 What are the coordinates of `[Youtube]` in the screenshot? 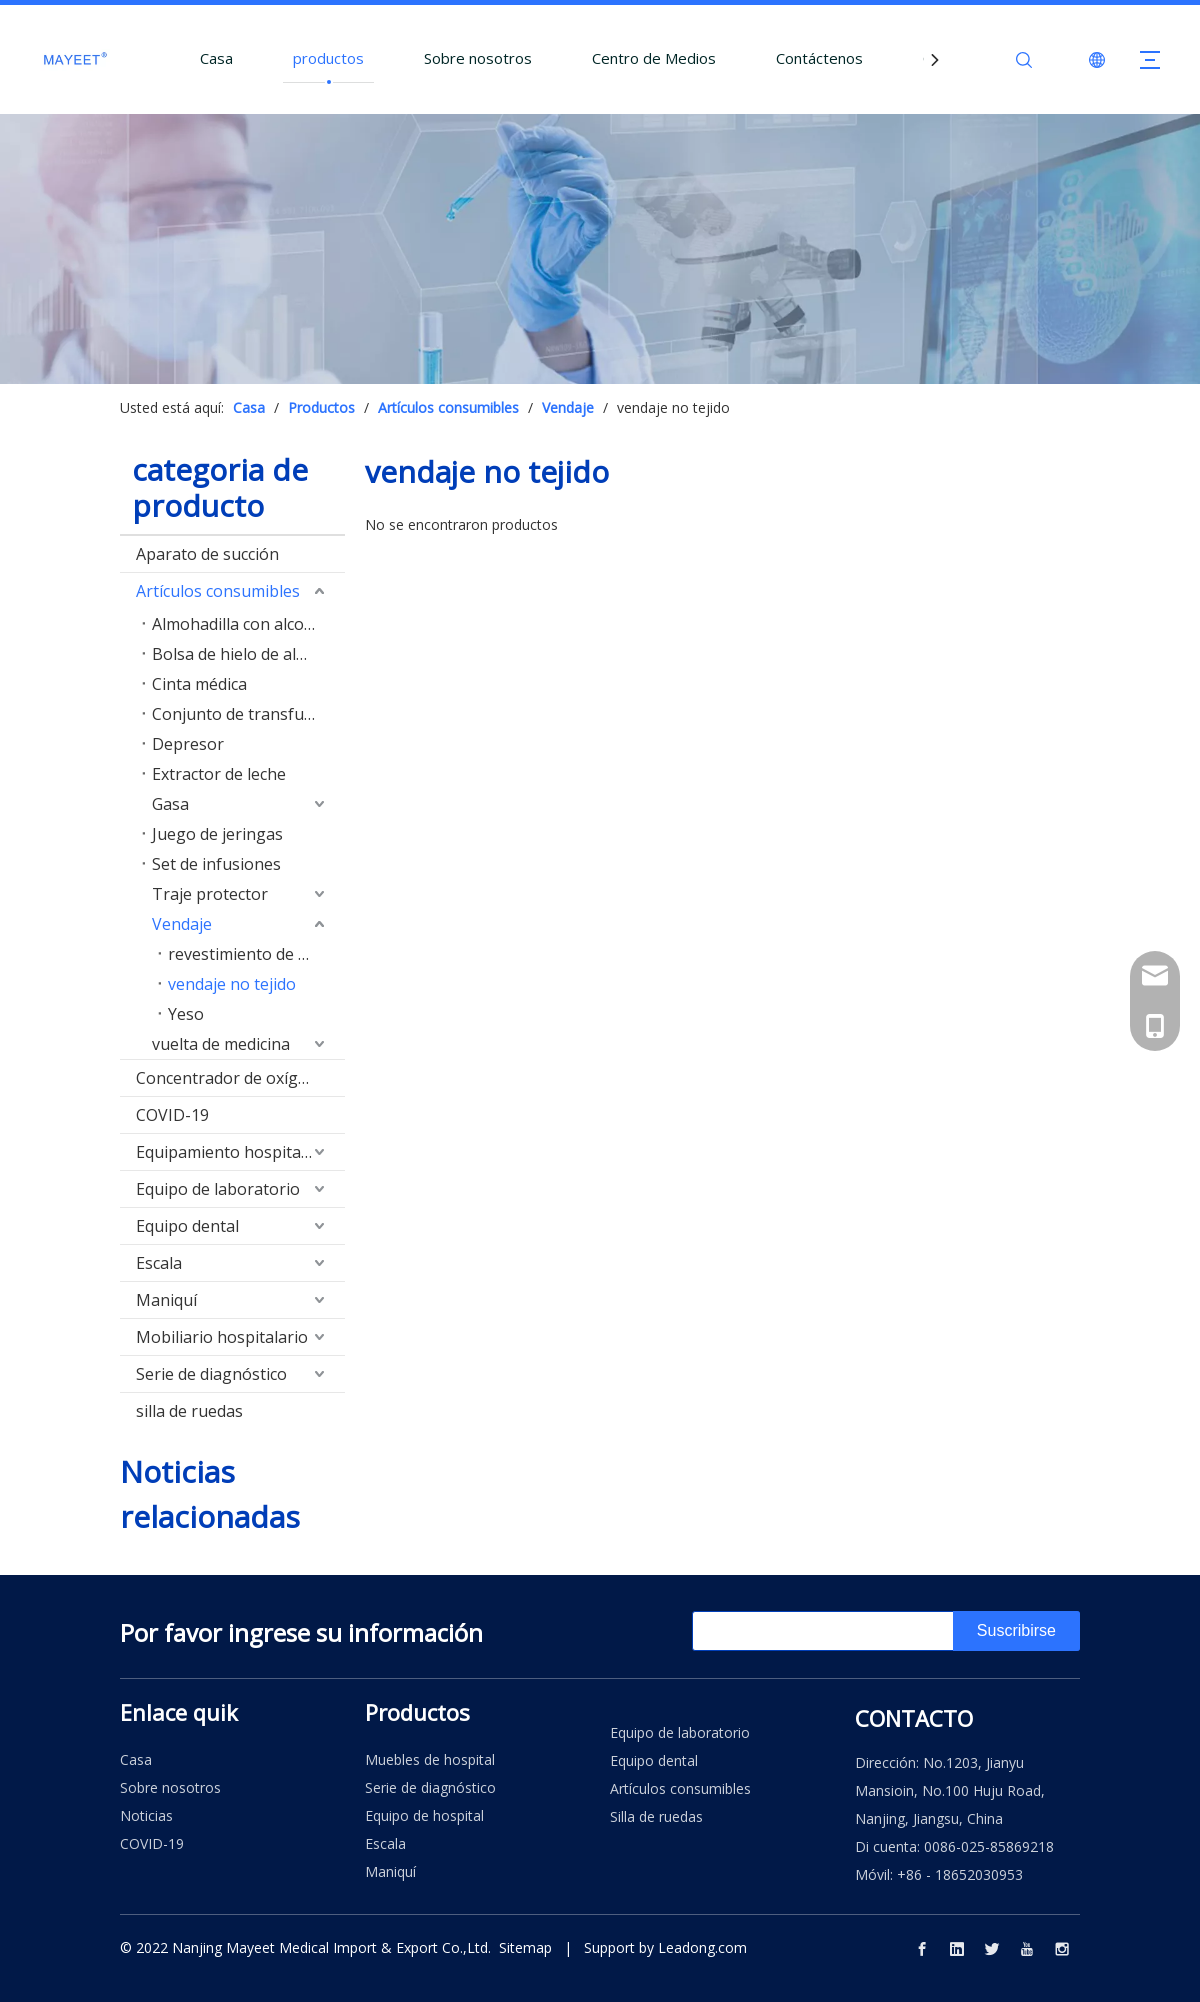 It's located at (1027, 1948).